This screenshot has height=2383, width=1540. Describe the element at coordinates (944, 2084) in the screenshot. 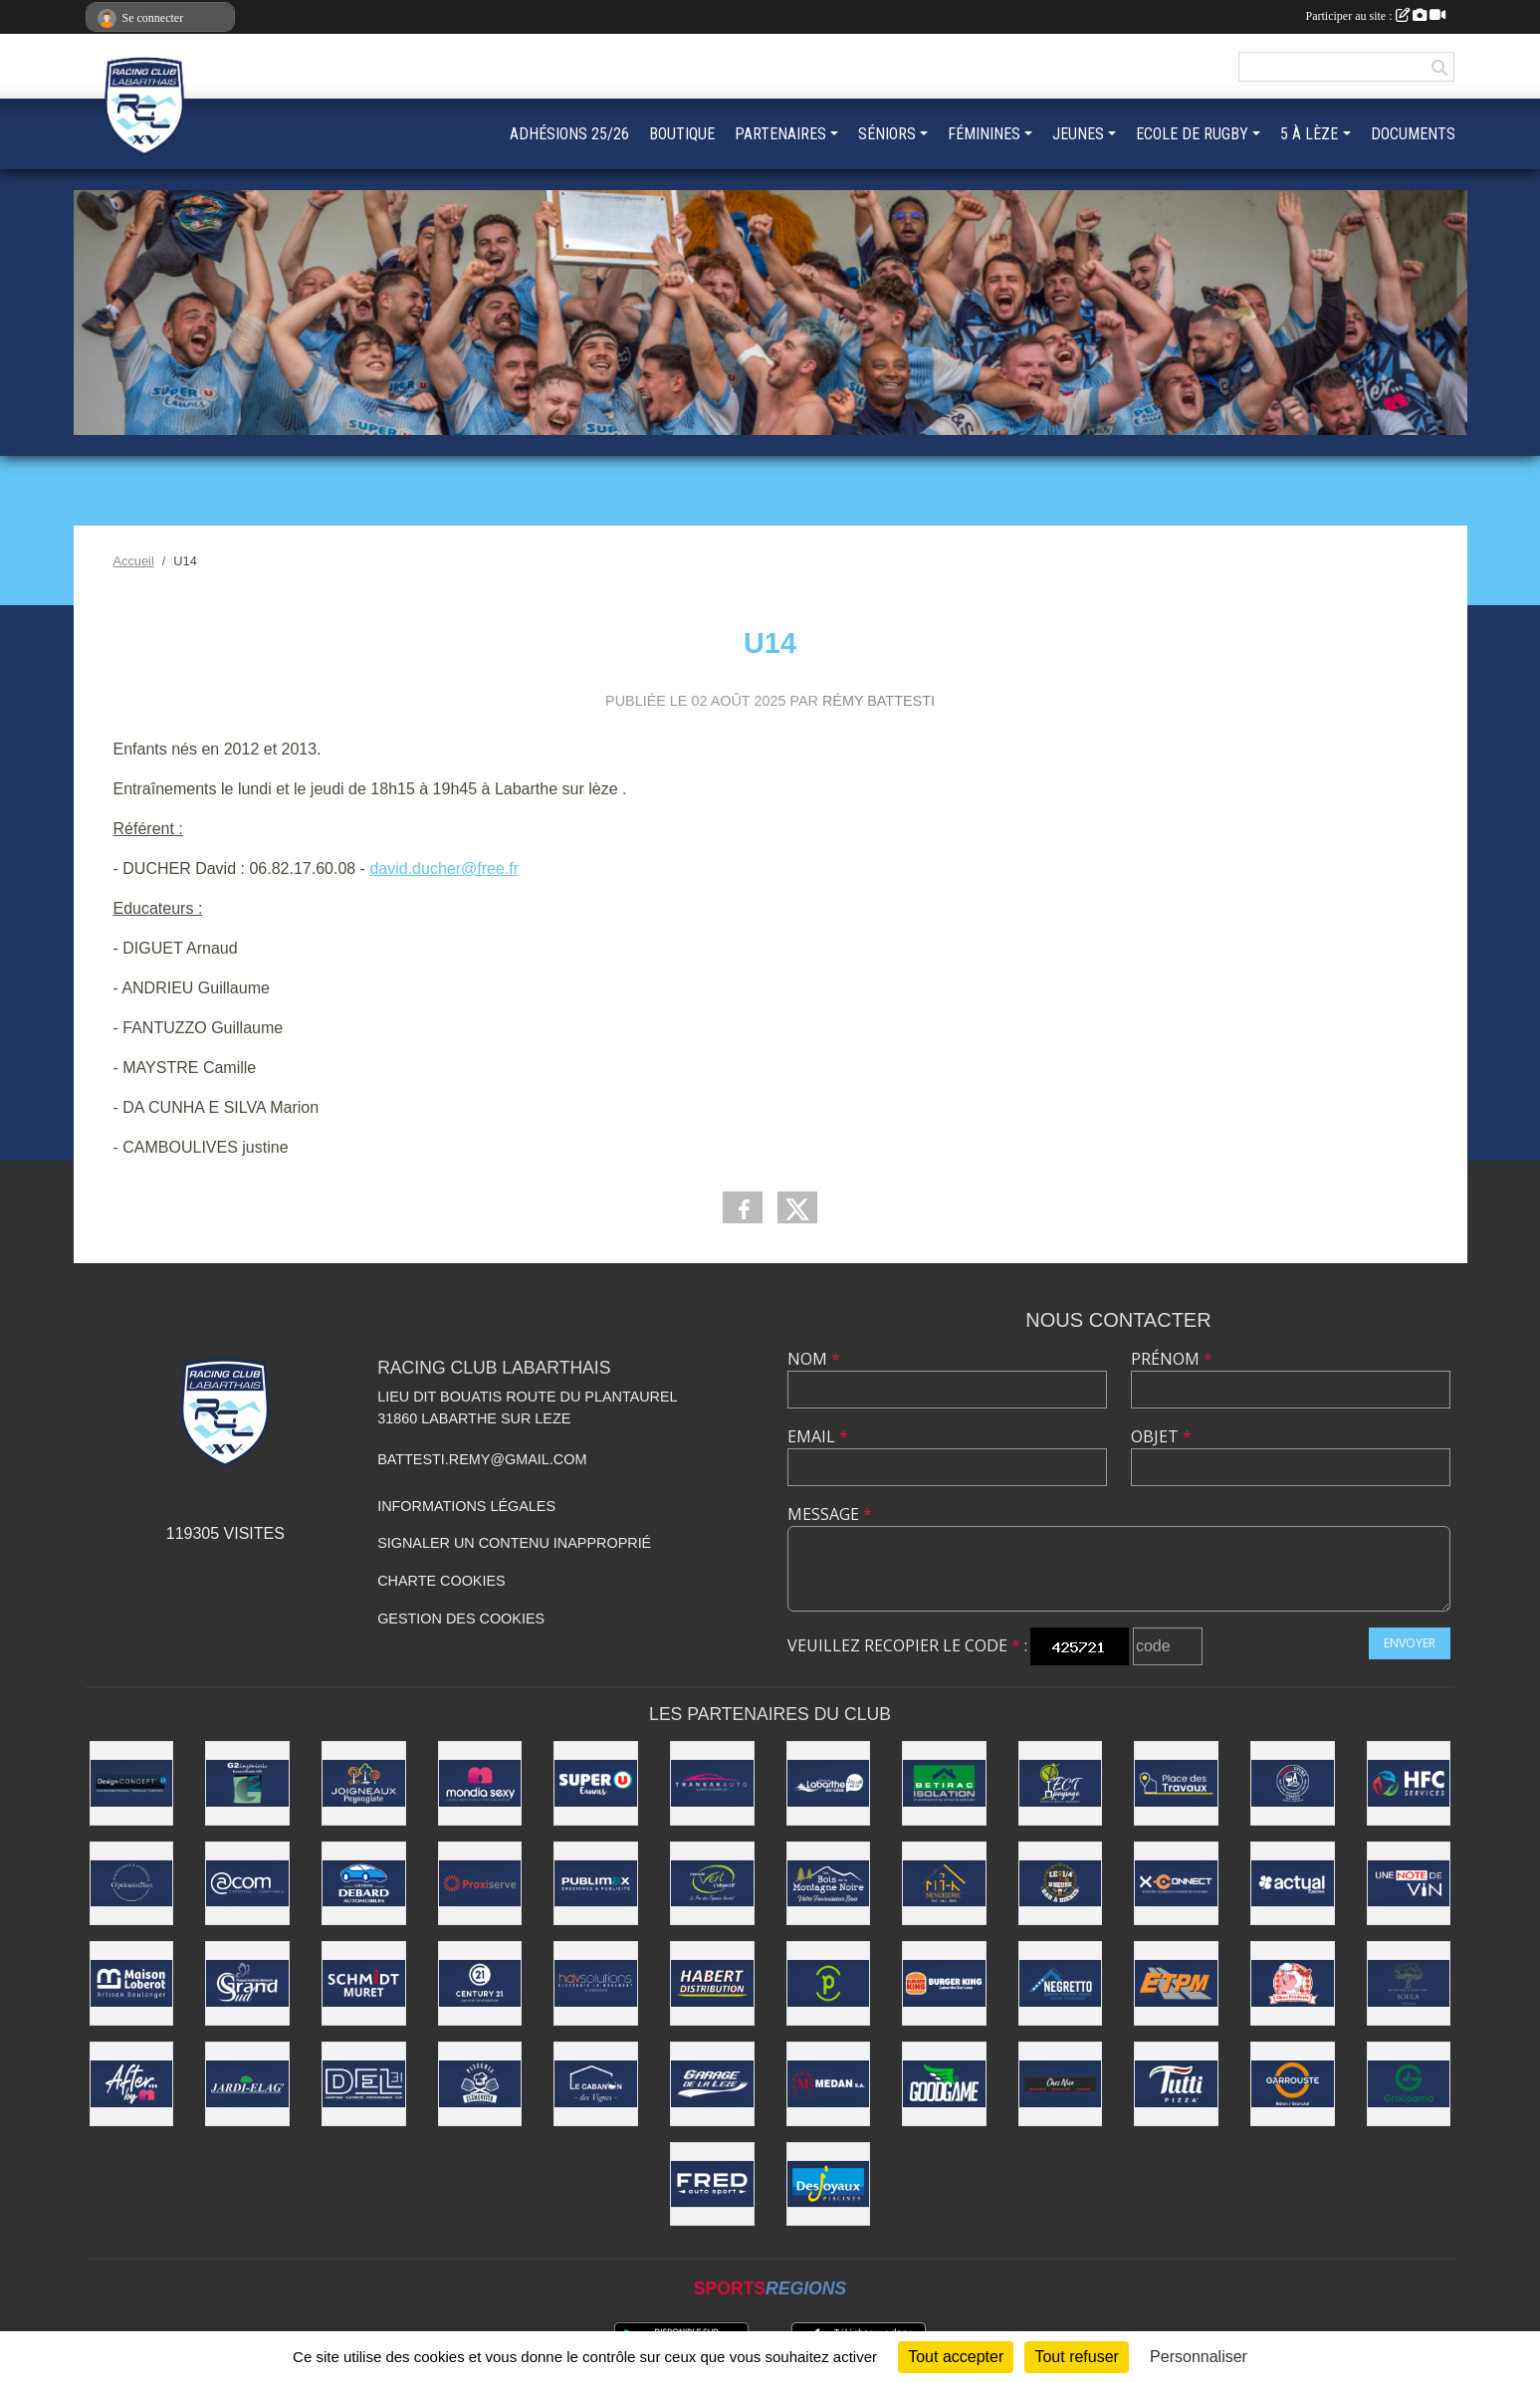

I see `[GOODGAME]` at that location.